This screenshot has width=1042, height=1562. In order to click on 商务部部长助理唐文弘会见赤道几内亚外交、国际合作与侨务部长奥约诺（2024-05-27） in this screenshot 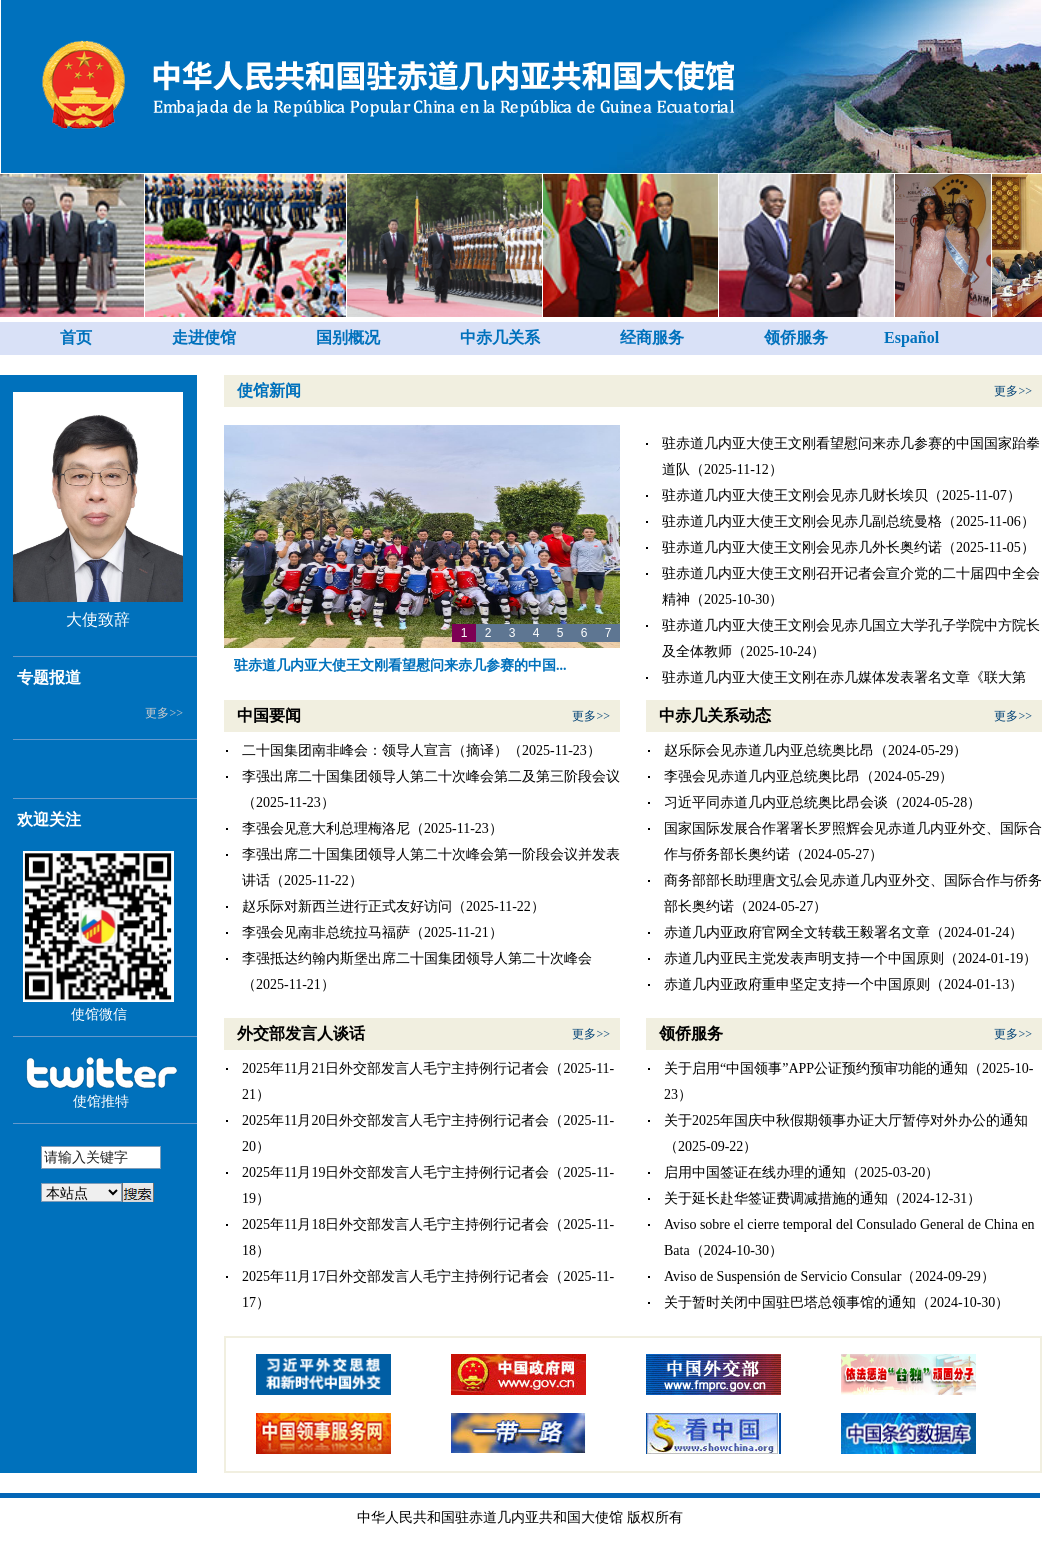, I will do `click(853, 893)`.